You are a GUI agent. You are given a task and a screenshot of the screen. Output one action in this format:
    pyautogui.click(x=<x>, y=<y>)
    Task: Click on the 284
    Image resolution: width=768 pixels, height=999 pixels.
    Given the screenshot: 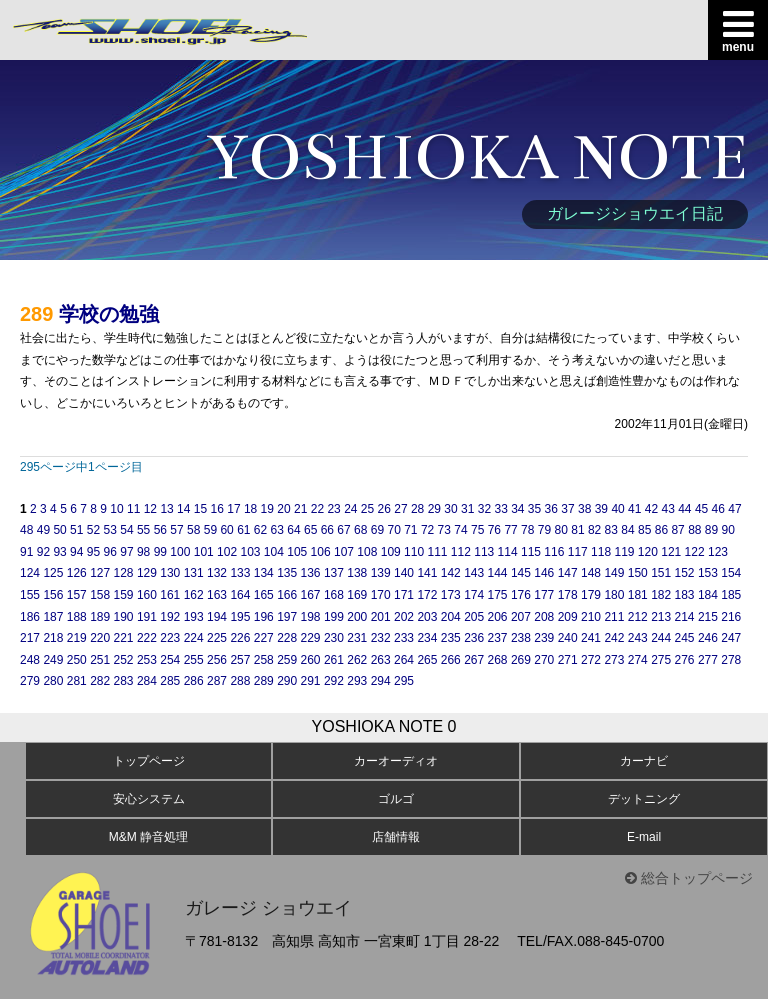 What is the action you would take?
    pyautogui.click(x=147, y=681)
    